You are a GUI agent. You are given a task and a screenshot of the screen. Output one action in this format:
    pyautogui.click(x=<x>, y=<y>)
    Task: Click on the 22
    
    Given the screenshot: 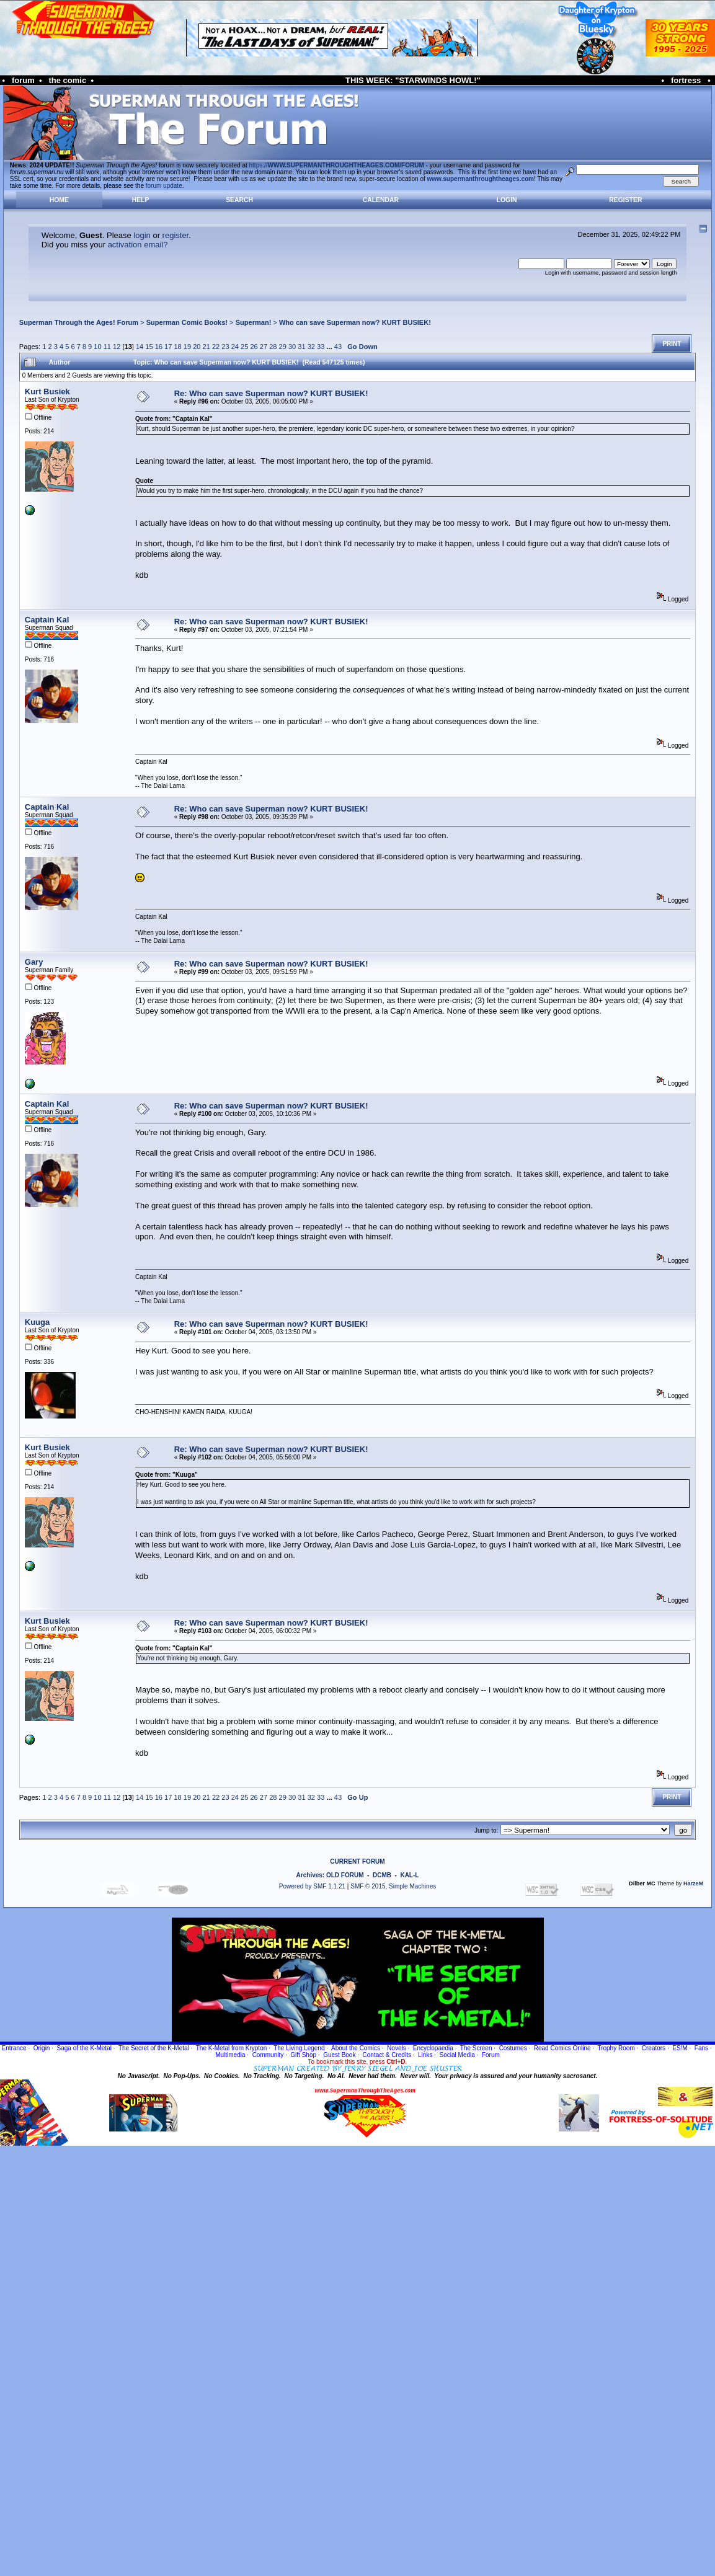 What is the action you would take?
    pyautogui.click(x=216, y=346)
    